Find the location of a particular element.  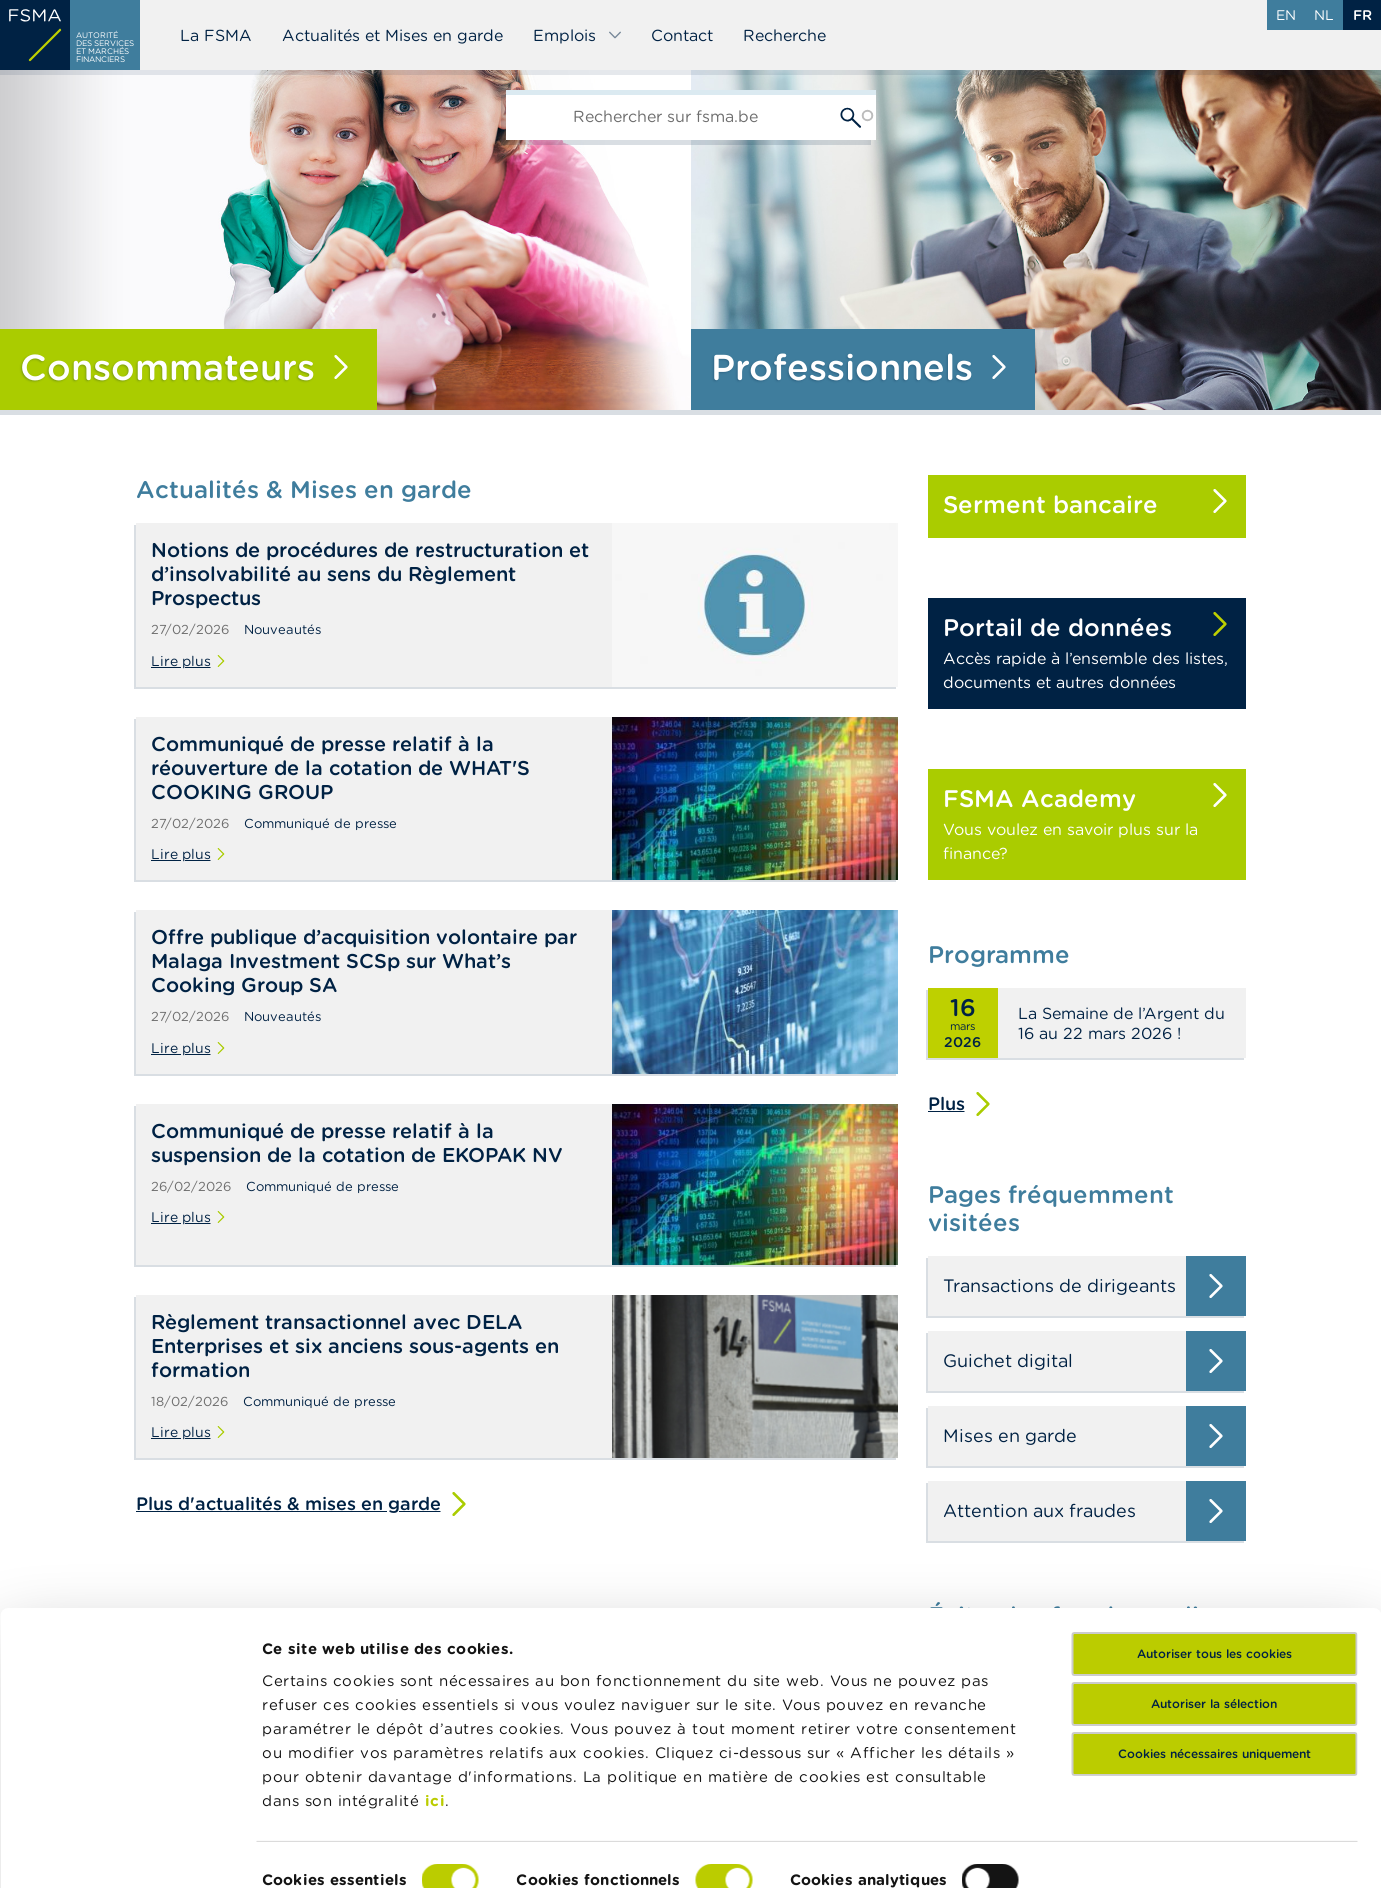

nl is located at coordinates (1324, 15).